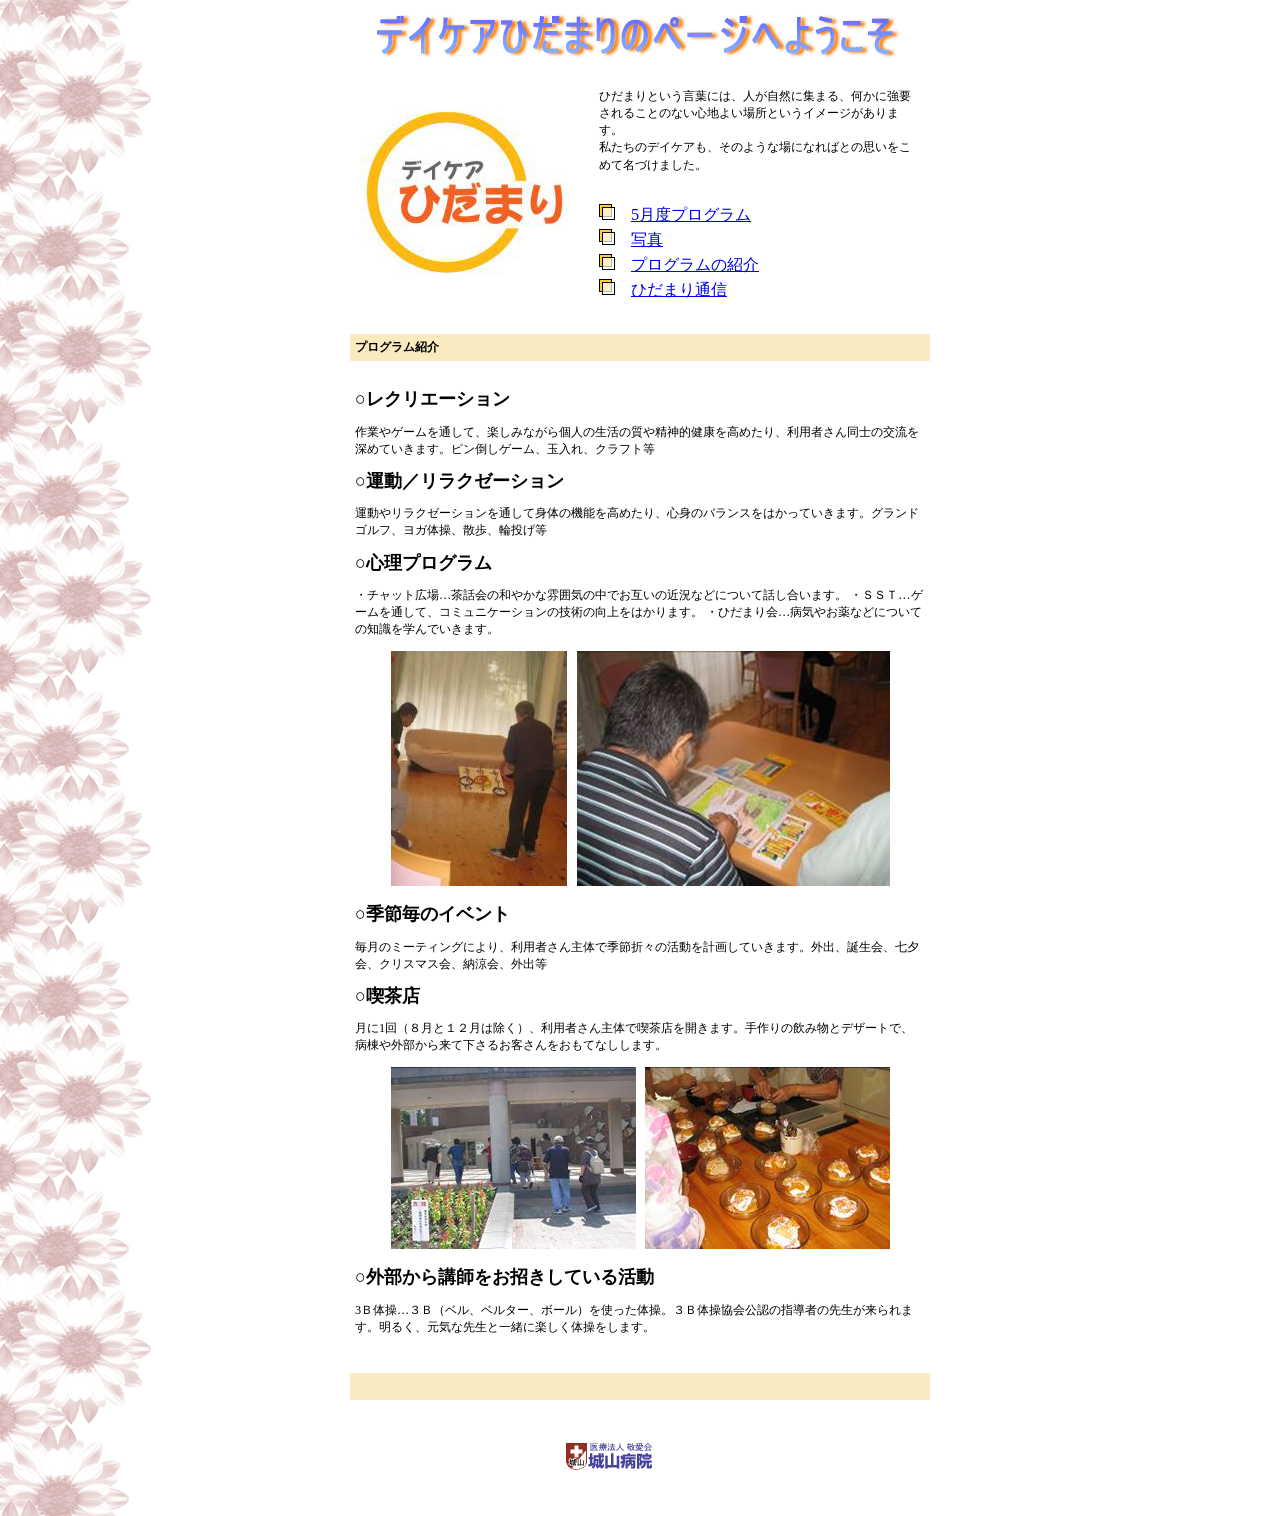 Image resolution: width=1280 pixels, height=1516 pixels. Describe the element at coordinates (695, 264) in the screenshot. I see `プログラムの紹介` at that location.